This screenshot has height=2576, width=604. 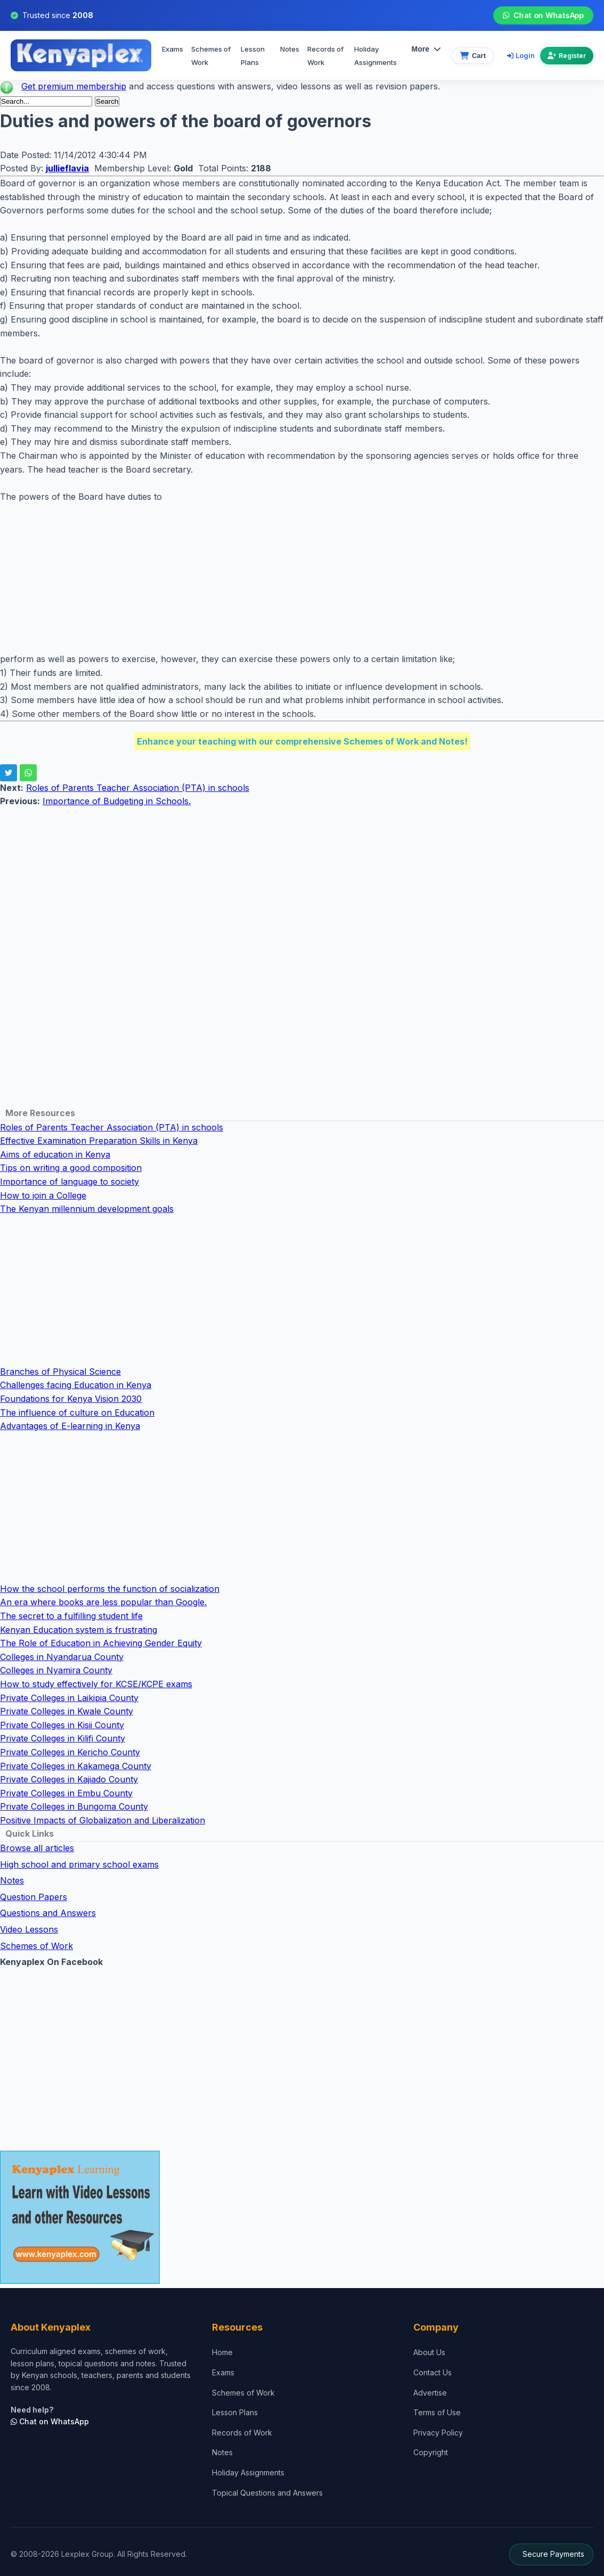 What do you see at coordinates (71, 1398) in the screenshot?
I see `Foundations for Kenya Vision 2030` at bounding box center [71, 1398].